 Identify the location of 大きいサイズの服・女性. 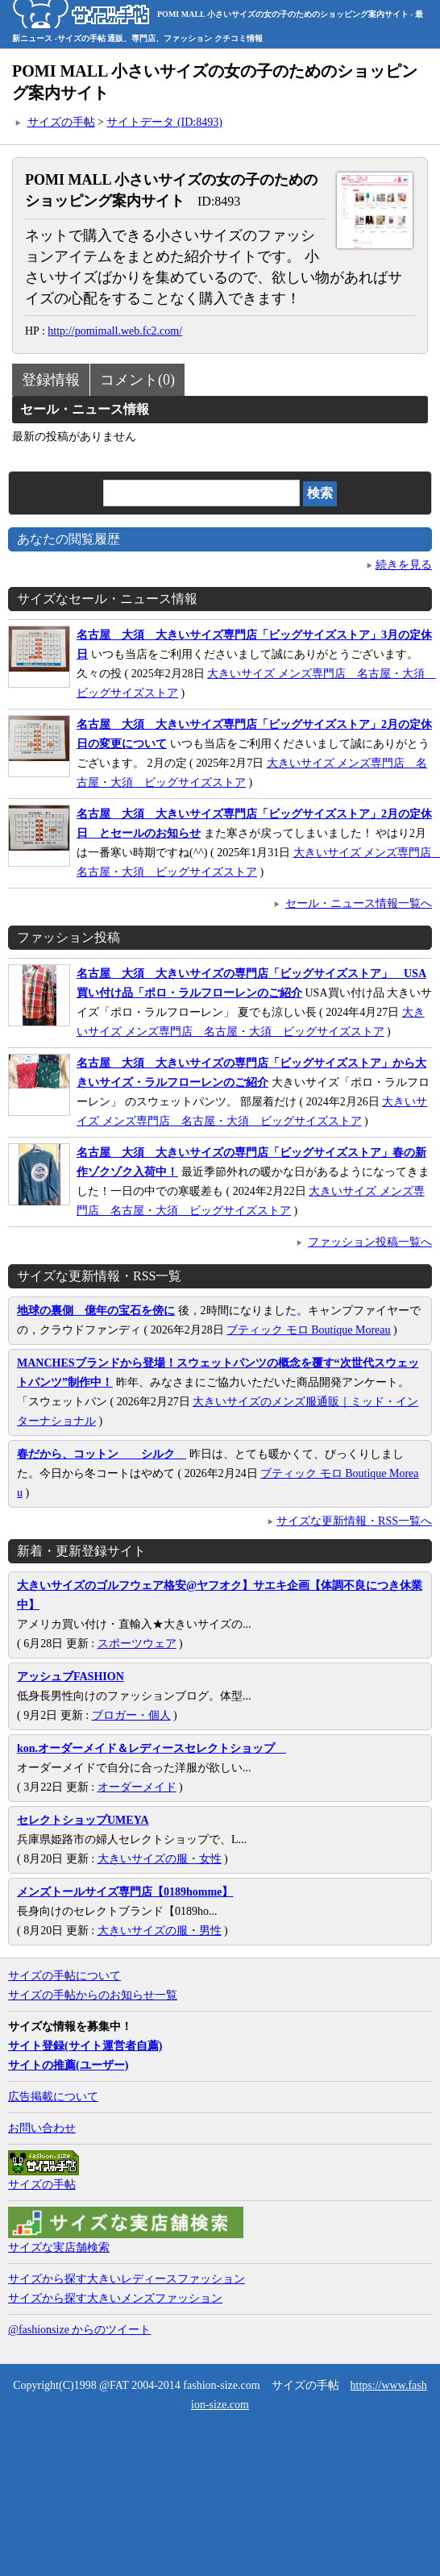
(160, 1859).